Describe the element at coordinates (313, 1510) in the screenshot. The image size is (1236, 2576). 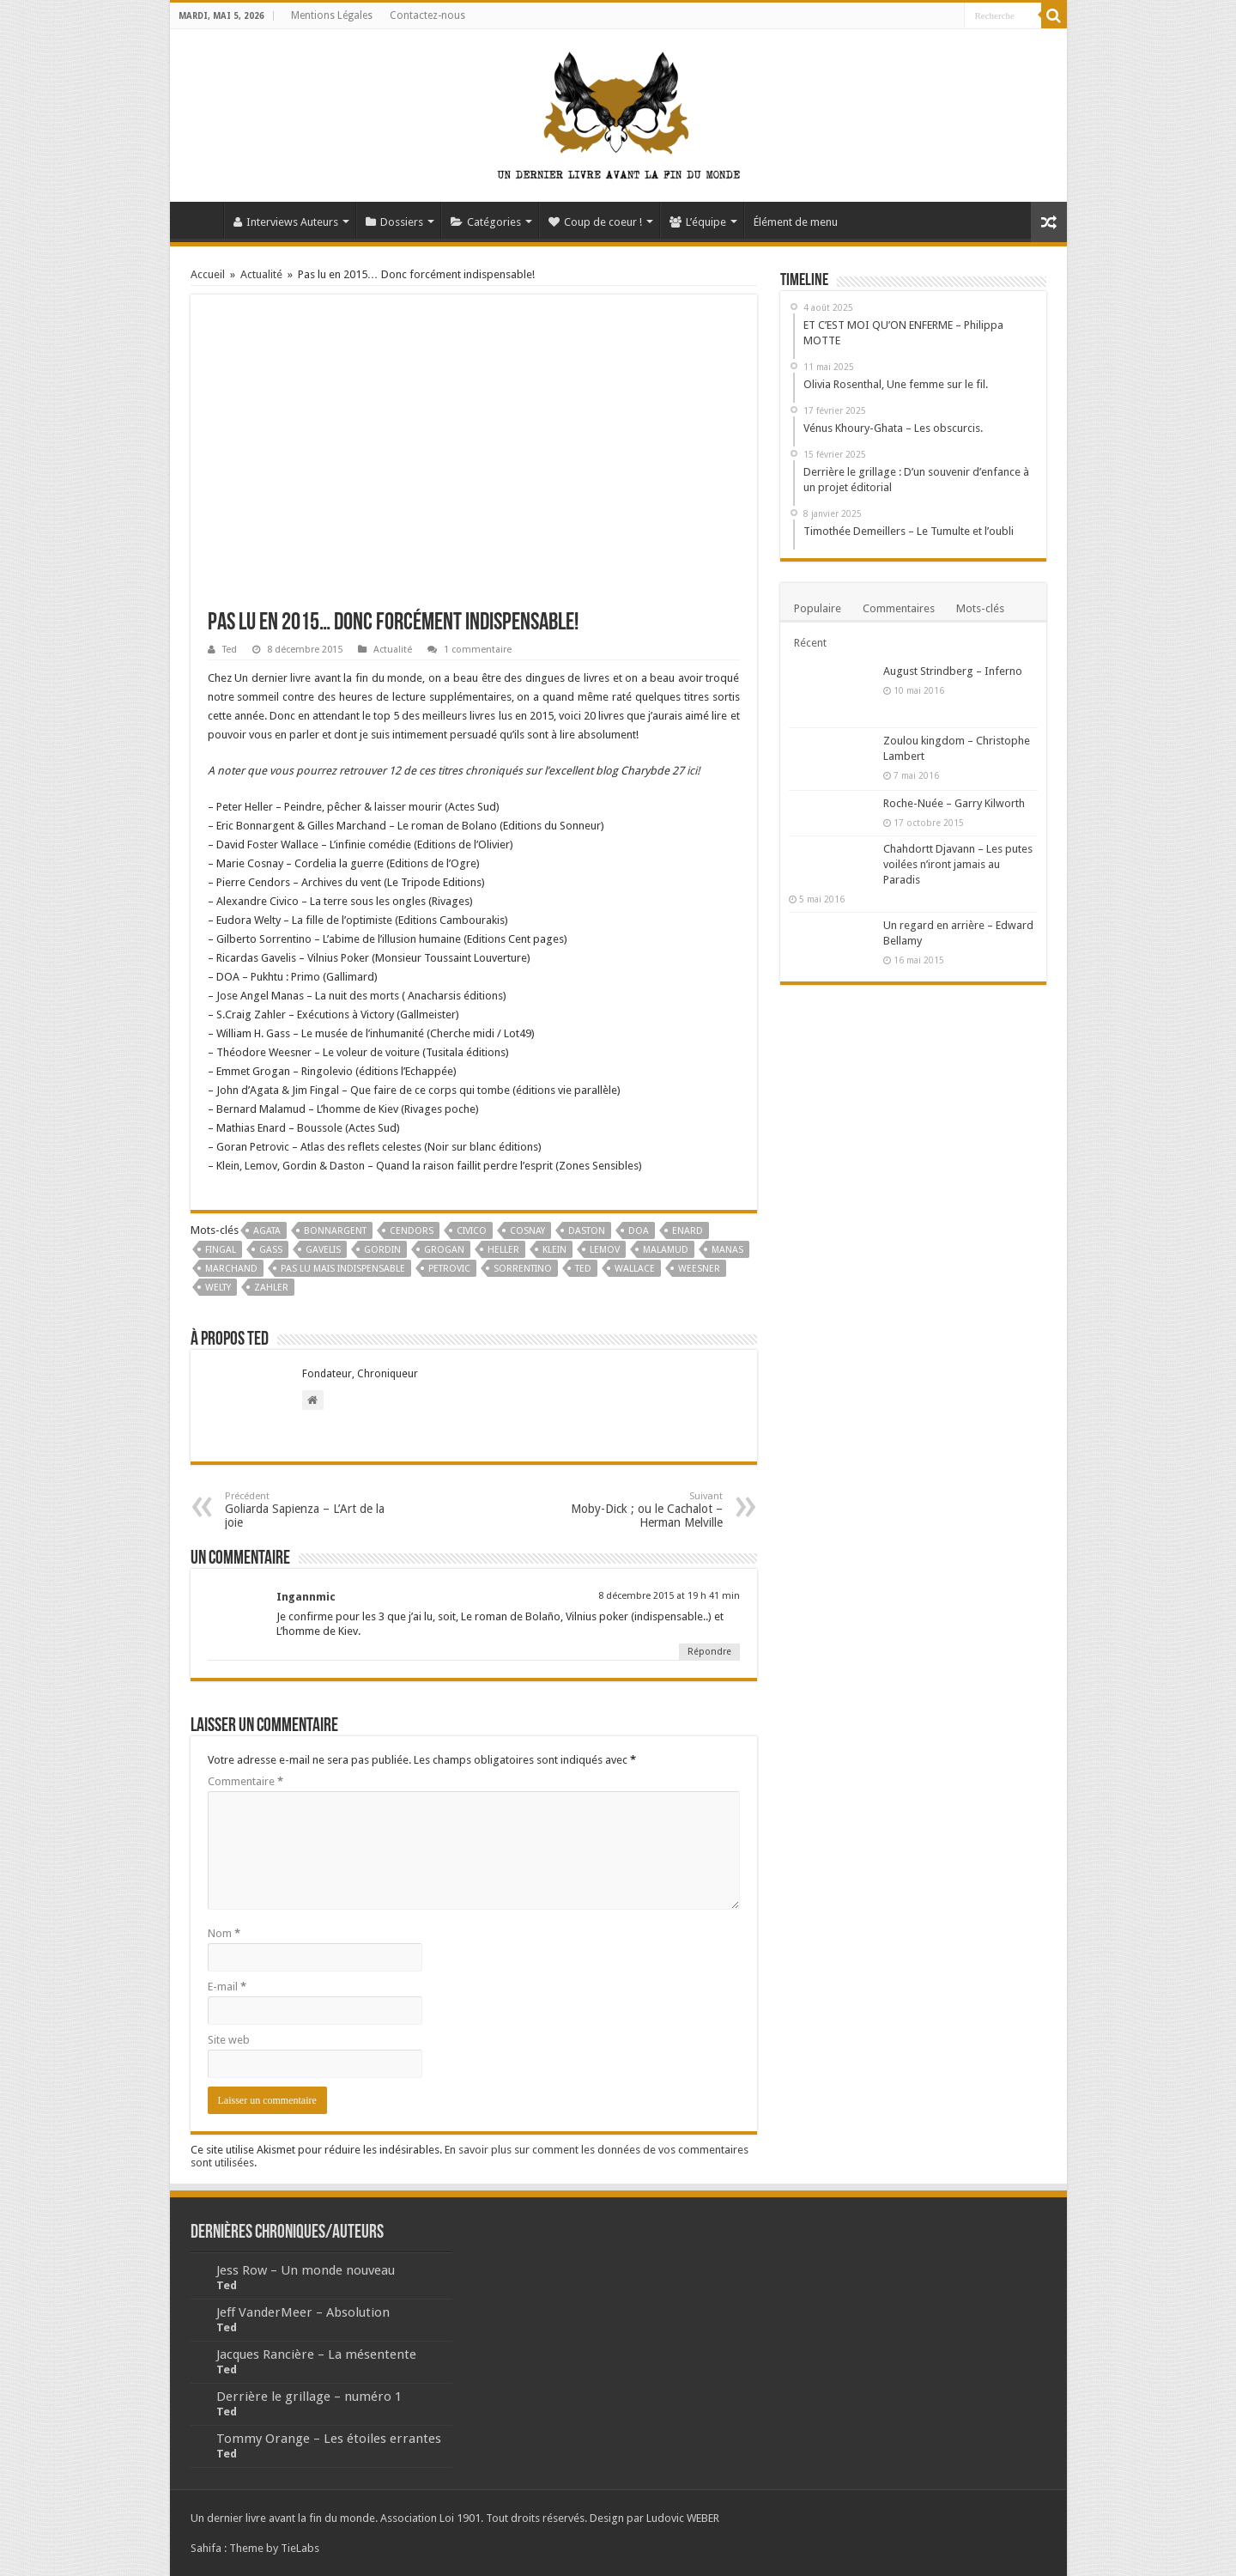
I see `Goliarda Sapienza – L’Art de la joie` at that location.